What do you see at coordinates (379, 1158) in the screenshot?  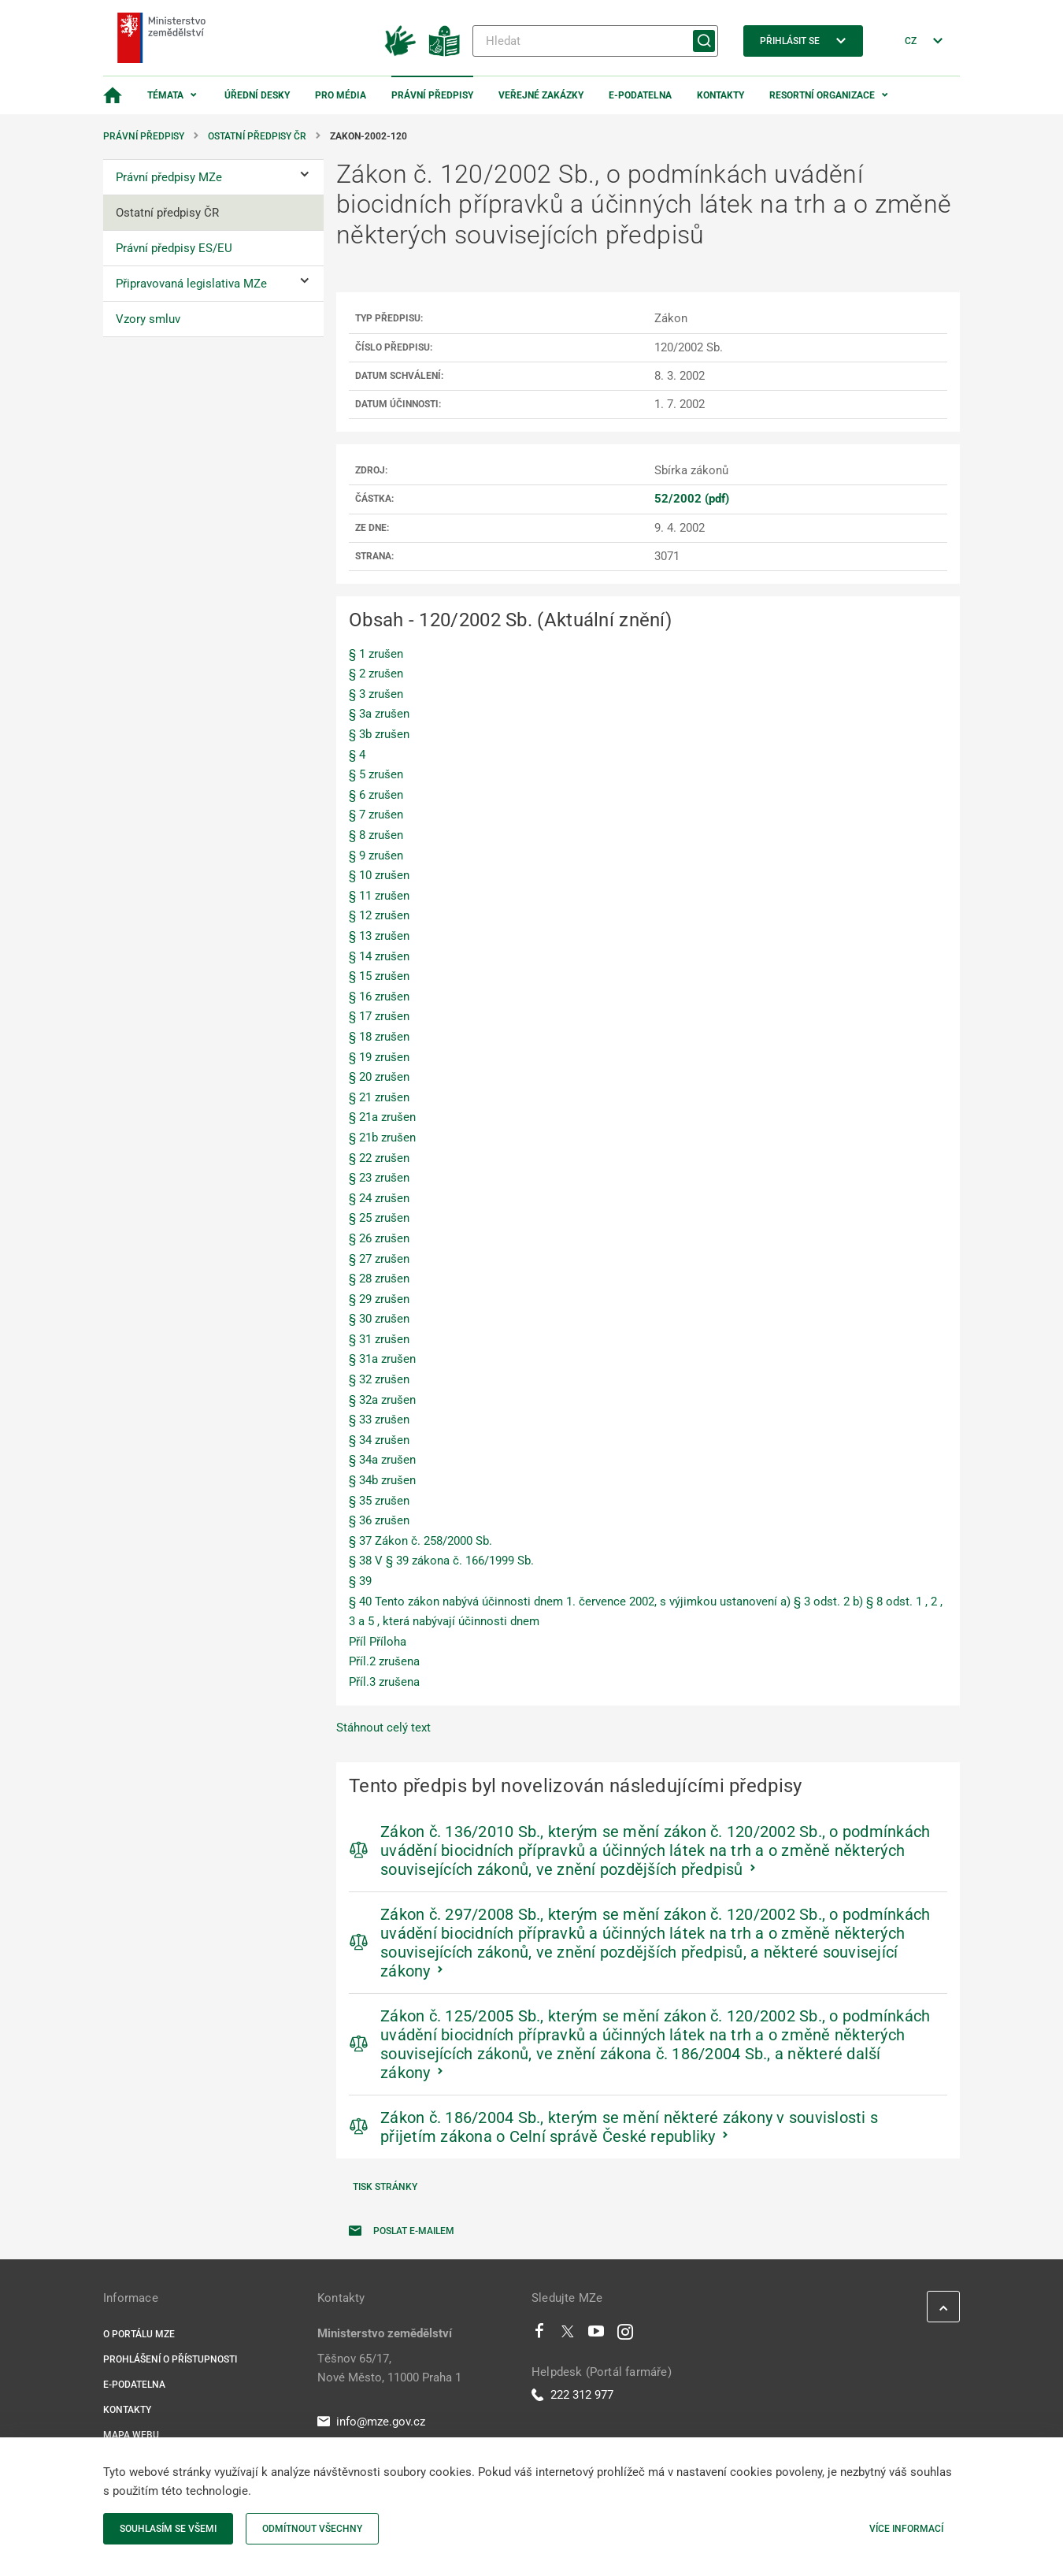 I see `§ 22 zrušen` at bounding box center [379, 1158].